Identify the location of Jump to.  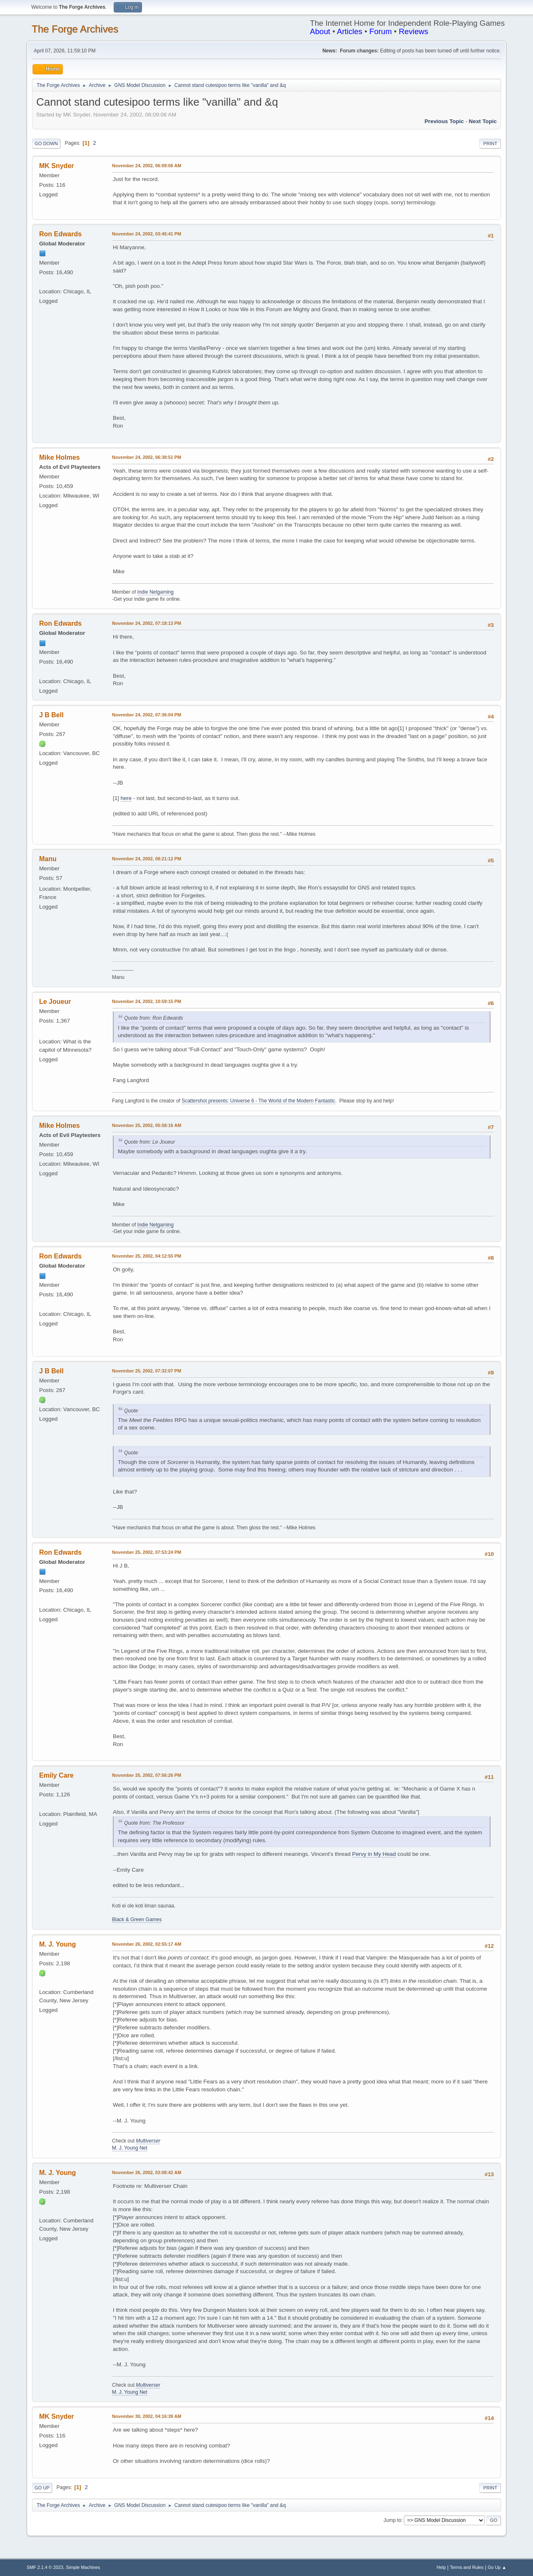
(392, 2520).